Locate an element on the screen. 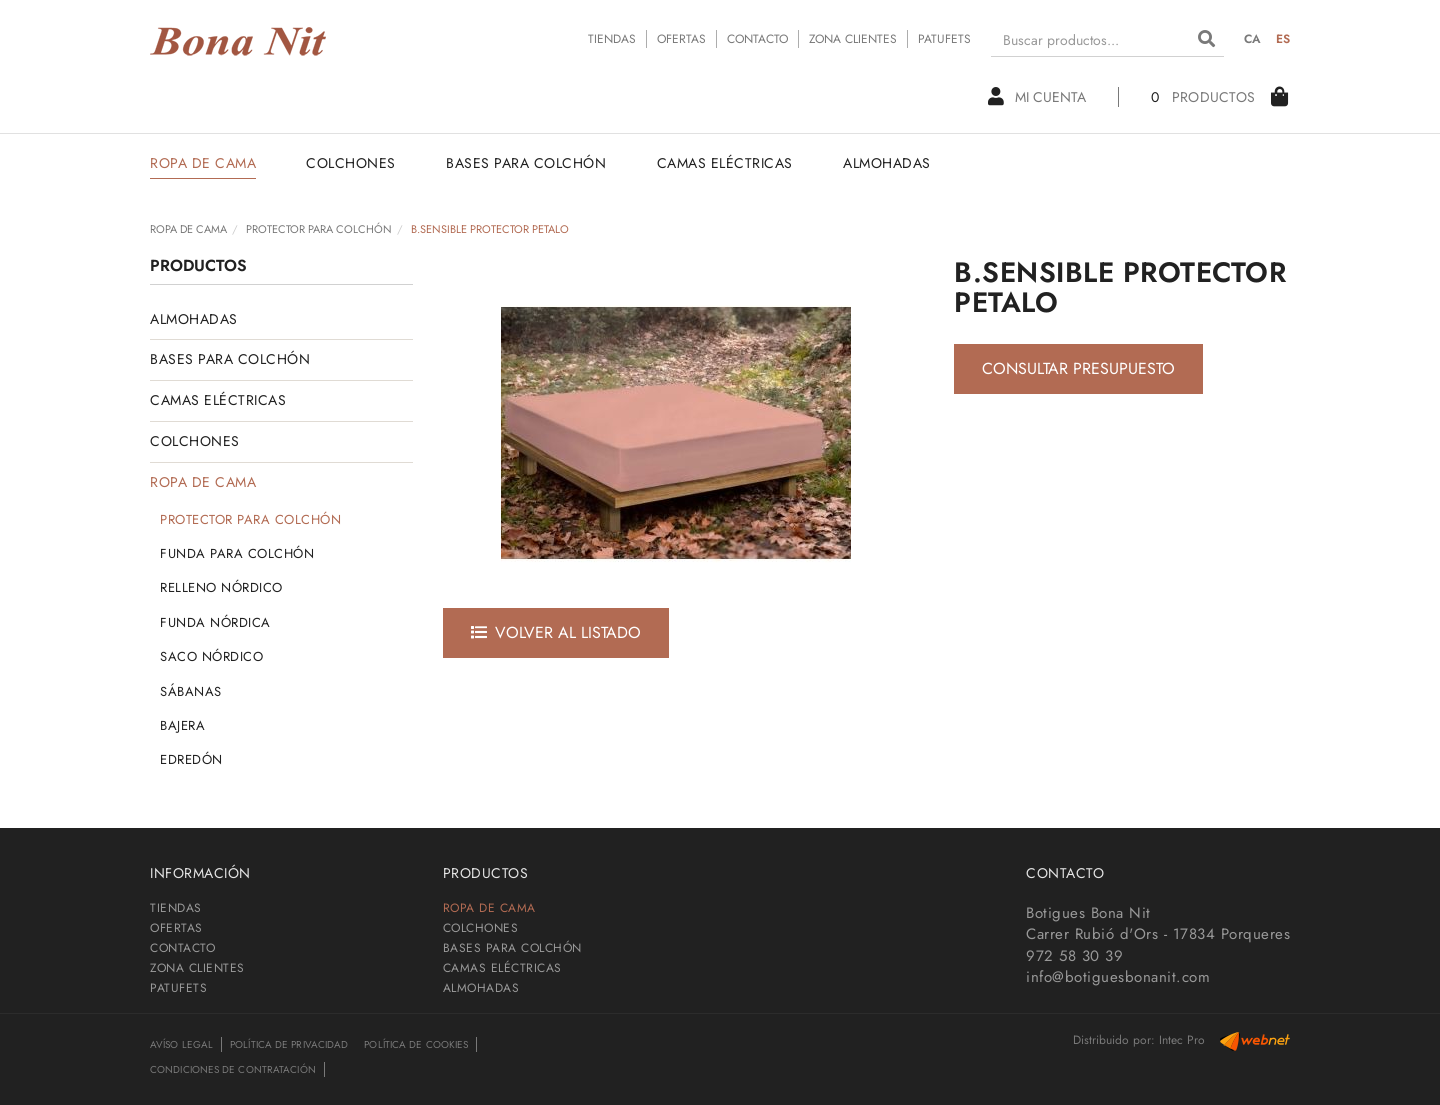  Política de cookies is located at coordinates (416, 1044).